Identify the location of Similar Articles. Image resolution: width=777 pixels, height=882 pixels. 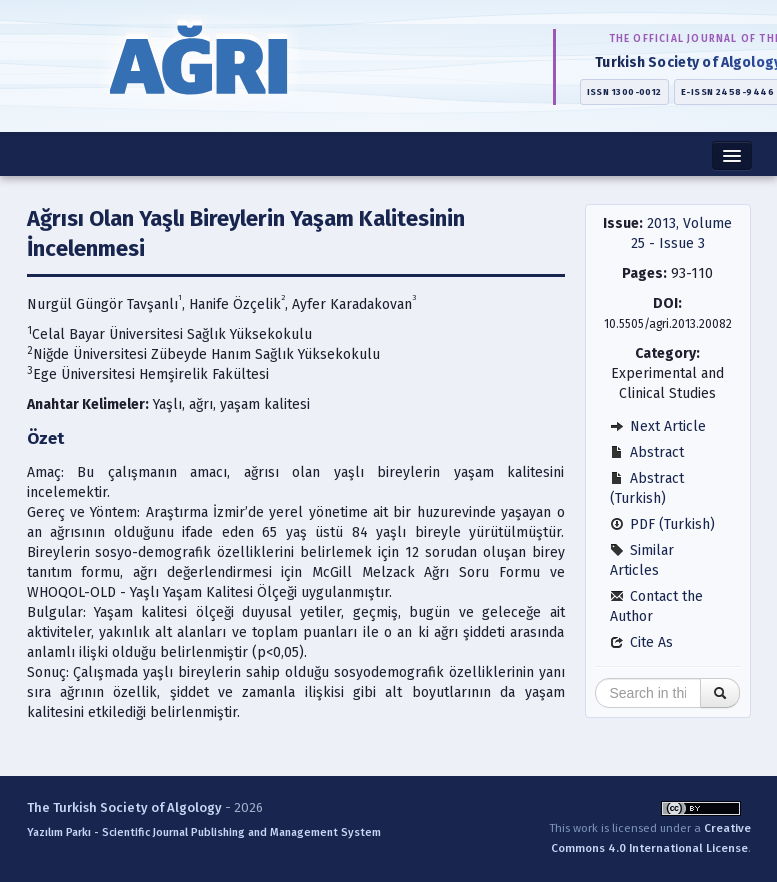
(642, 560).